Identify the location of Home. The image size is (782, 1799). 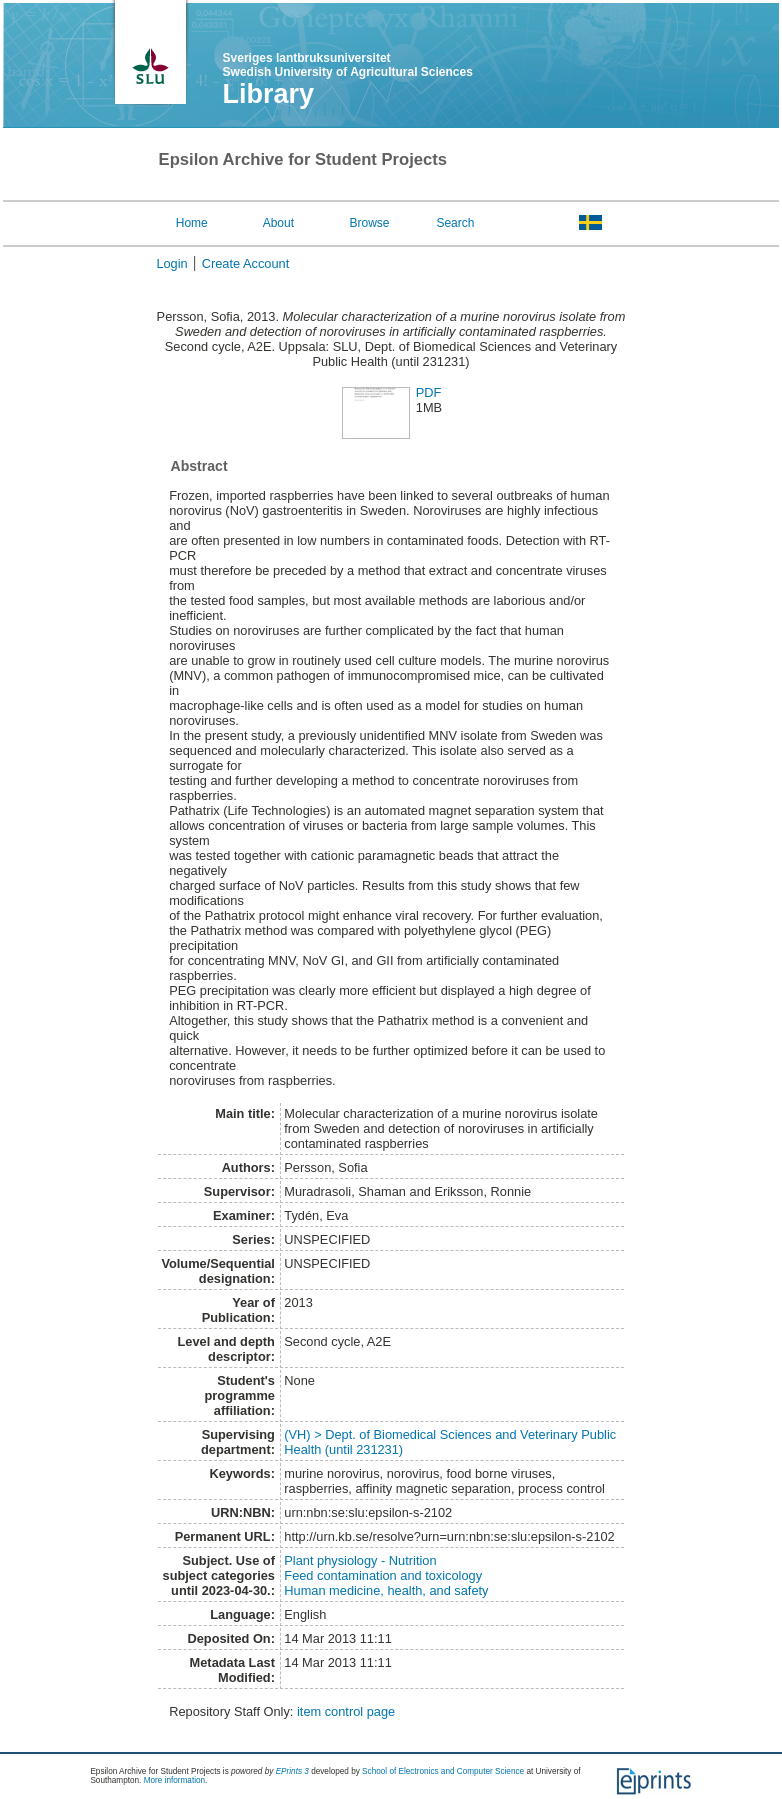
(192, 223).